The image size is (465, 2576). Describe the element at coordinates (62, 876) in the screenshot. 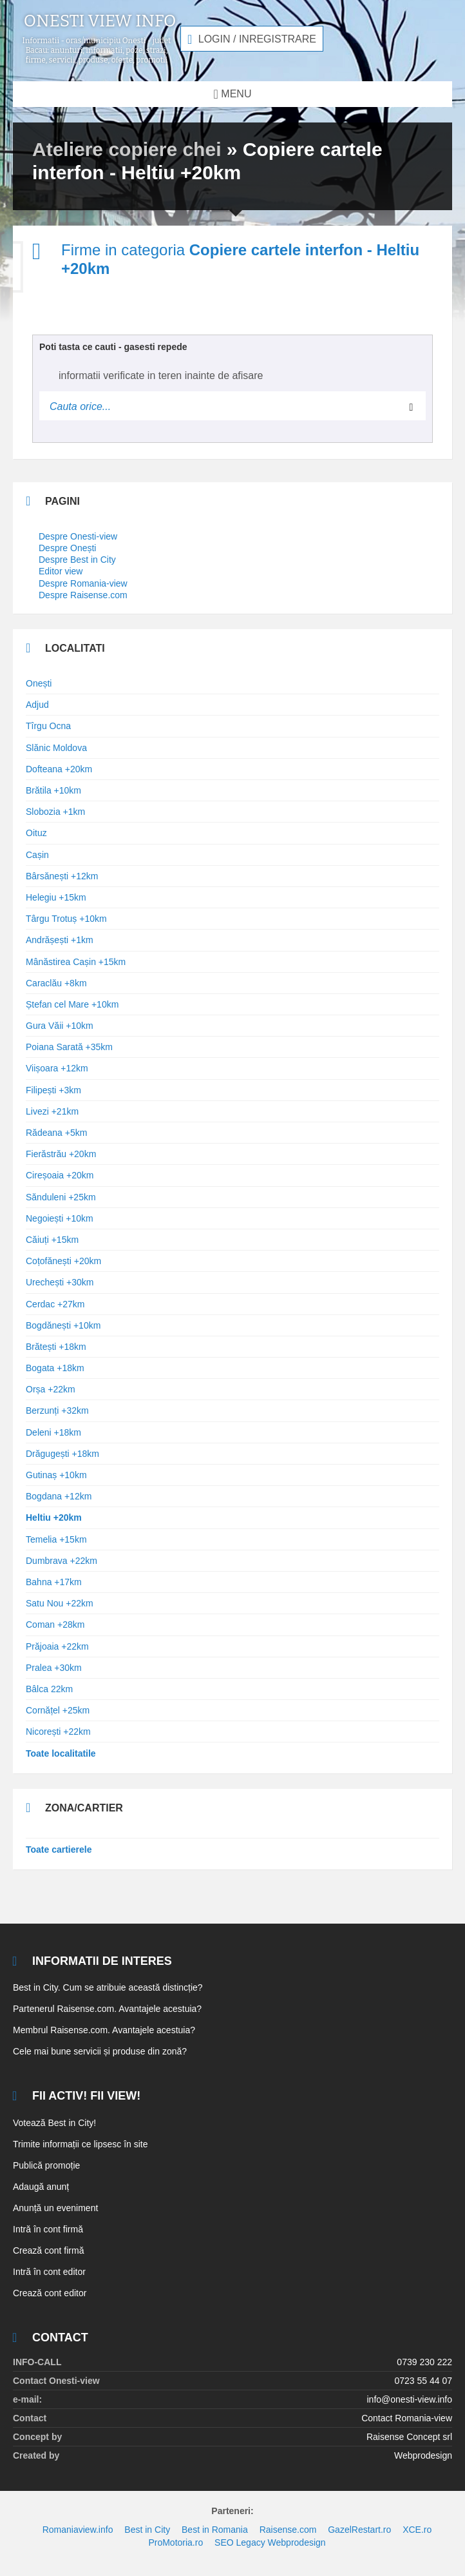

I see `Bârsănești +12km` at that location.